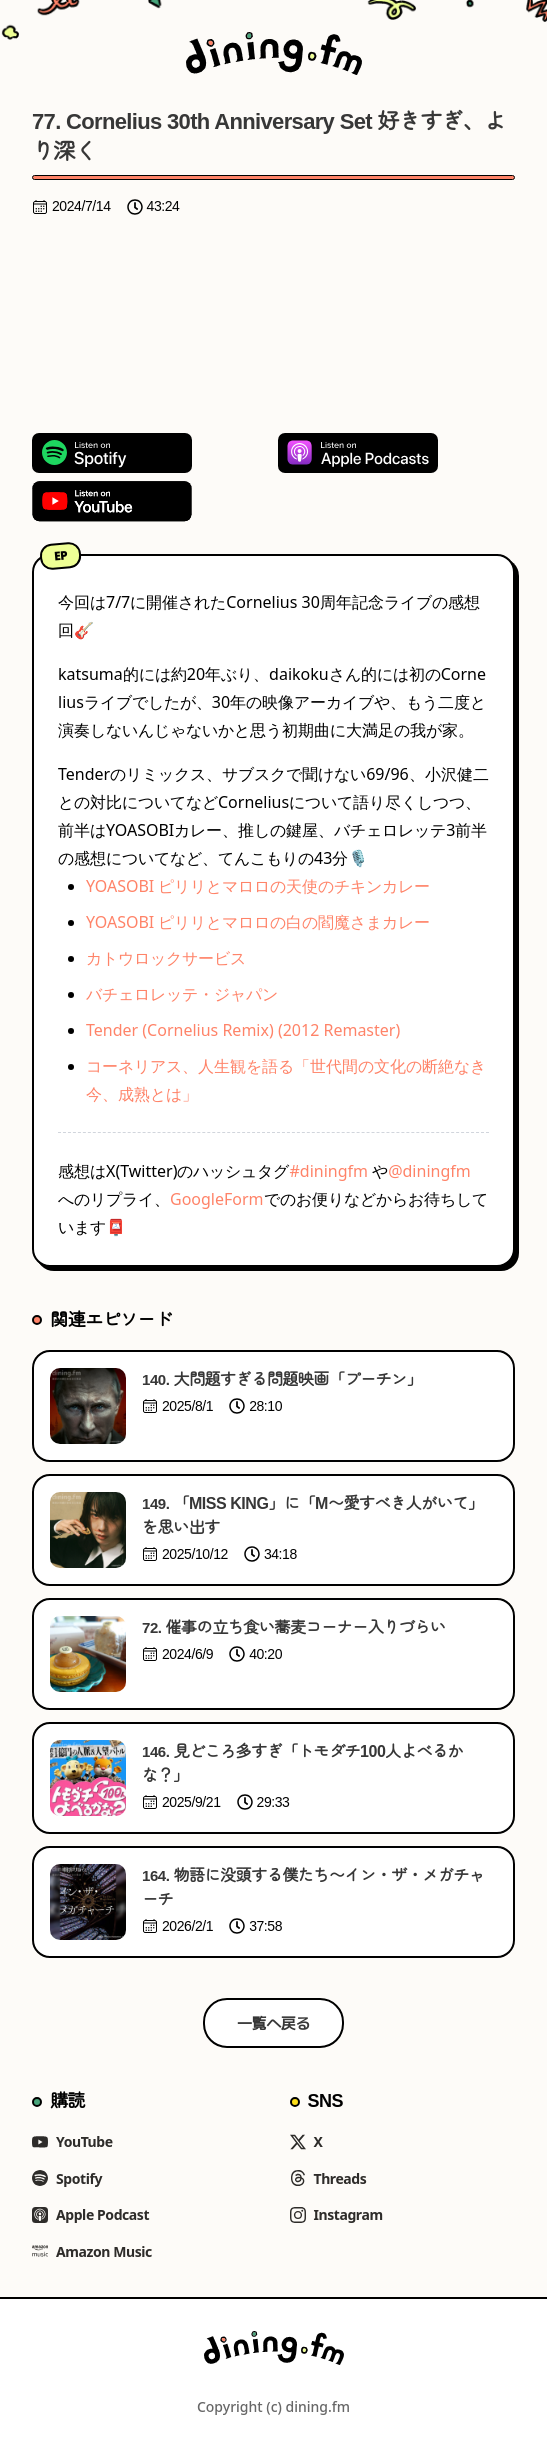  What do you see at coordinates (273, 2023) in the screenshot?
I see `一覧へ戻る` at bounding box center [273, 2023].